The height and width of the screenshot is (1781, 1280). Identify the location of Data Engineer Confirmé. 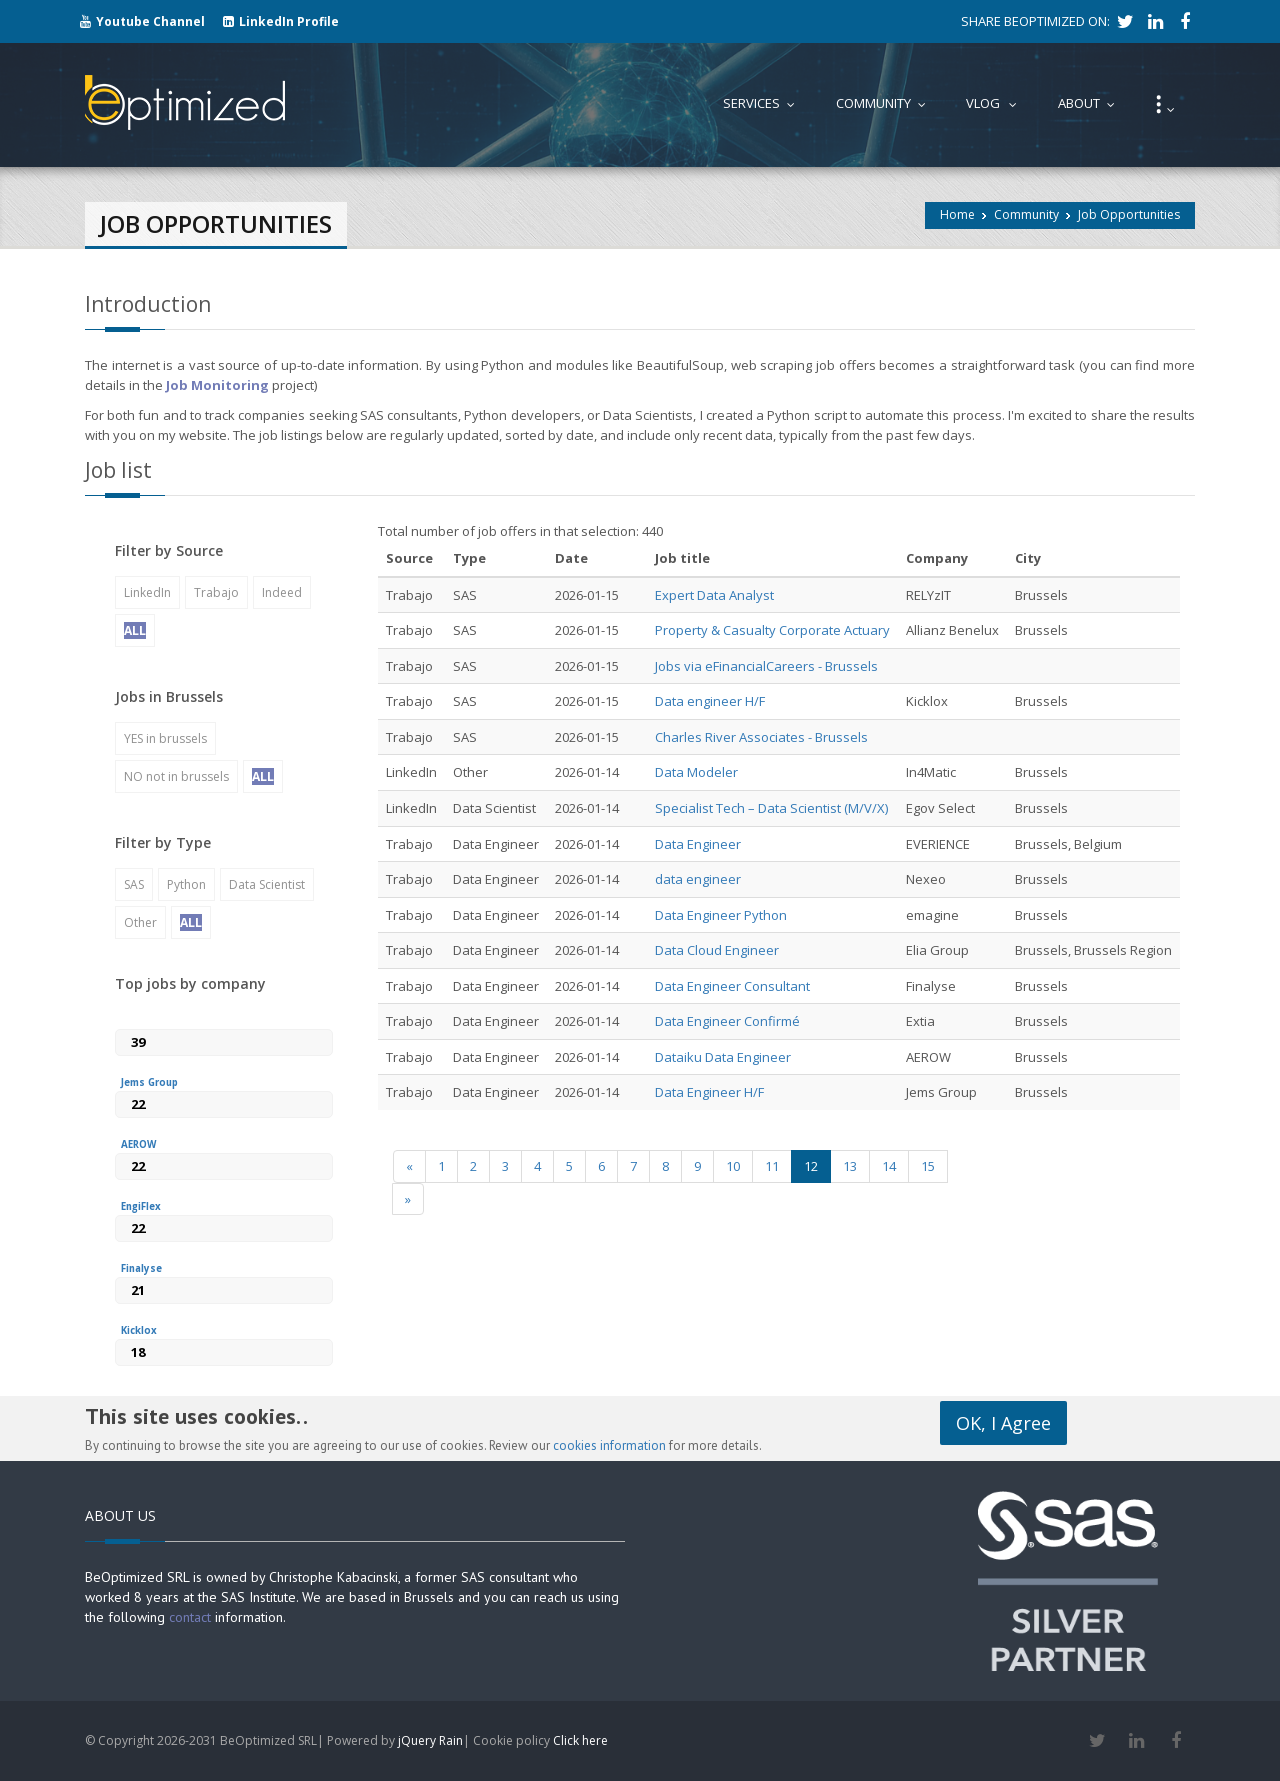
(727, 1021).